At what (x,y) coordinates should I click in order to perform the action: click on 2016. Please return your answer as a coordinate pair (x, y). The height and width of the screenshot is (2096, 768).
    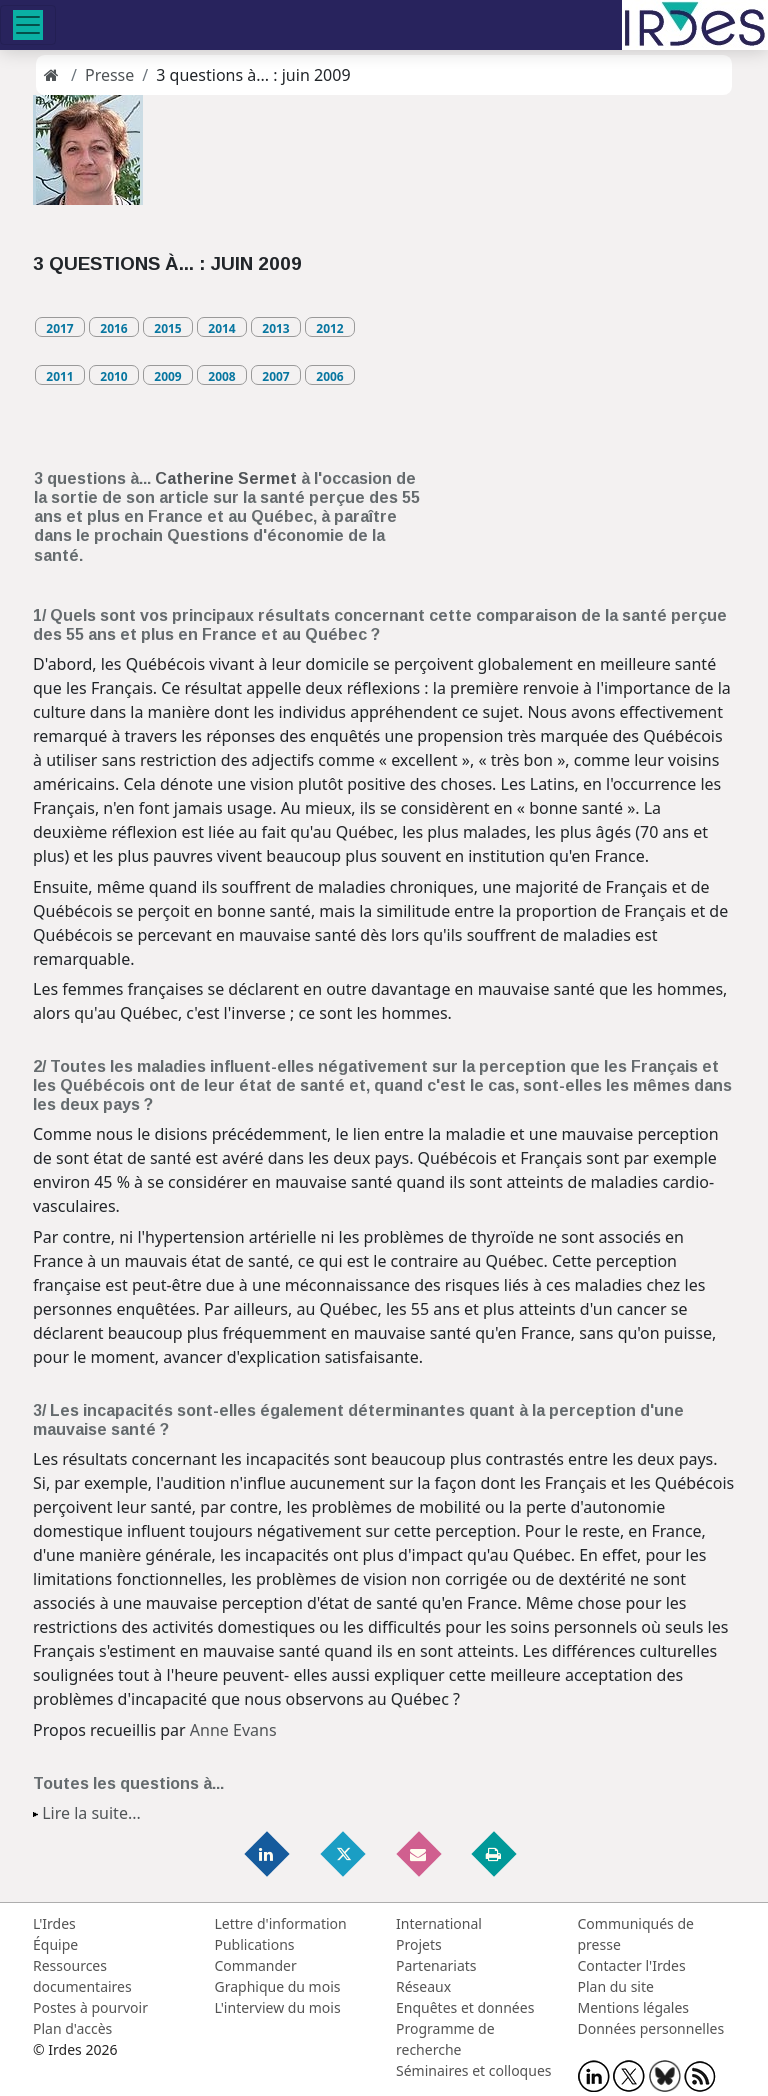
    Looking at the image, I should click on (113, 328).